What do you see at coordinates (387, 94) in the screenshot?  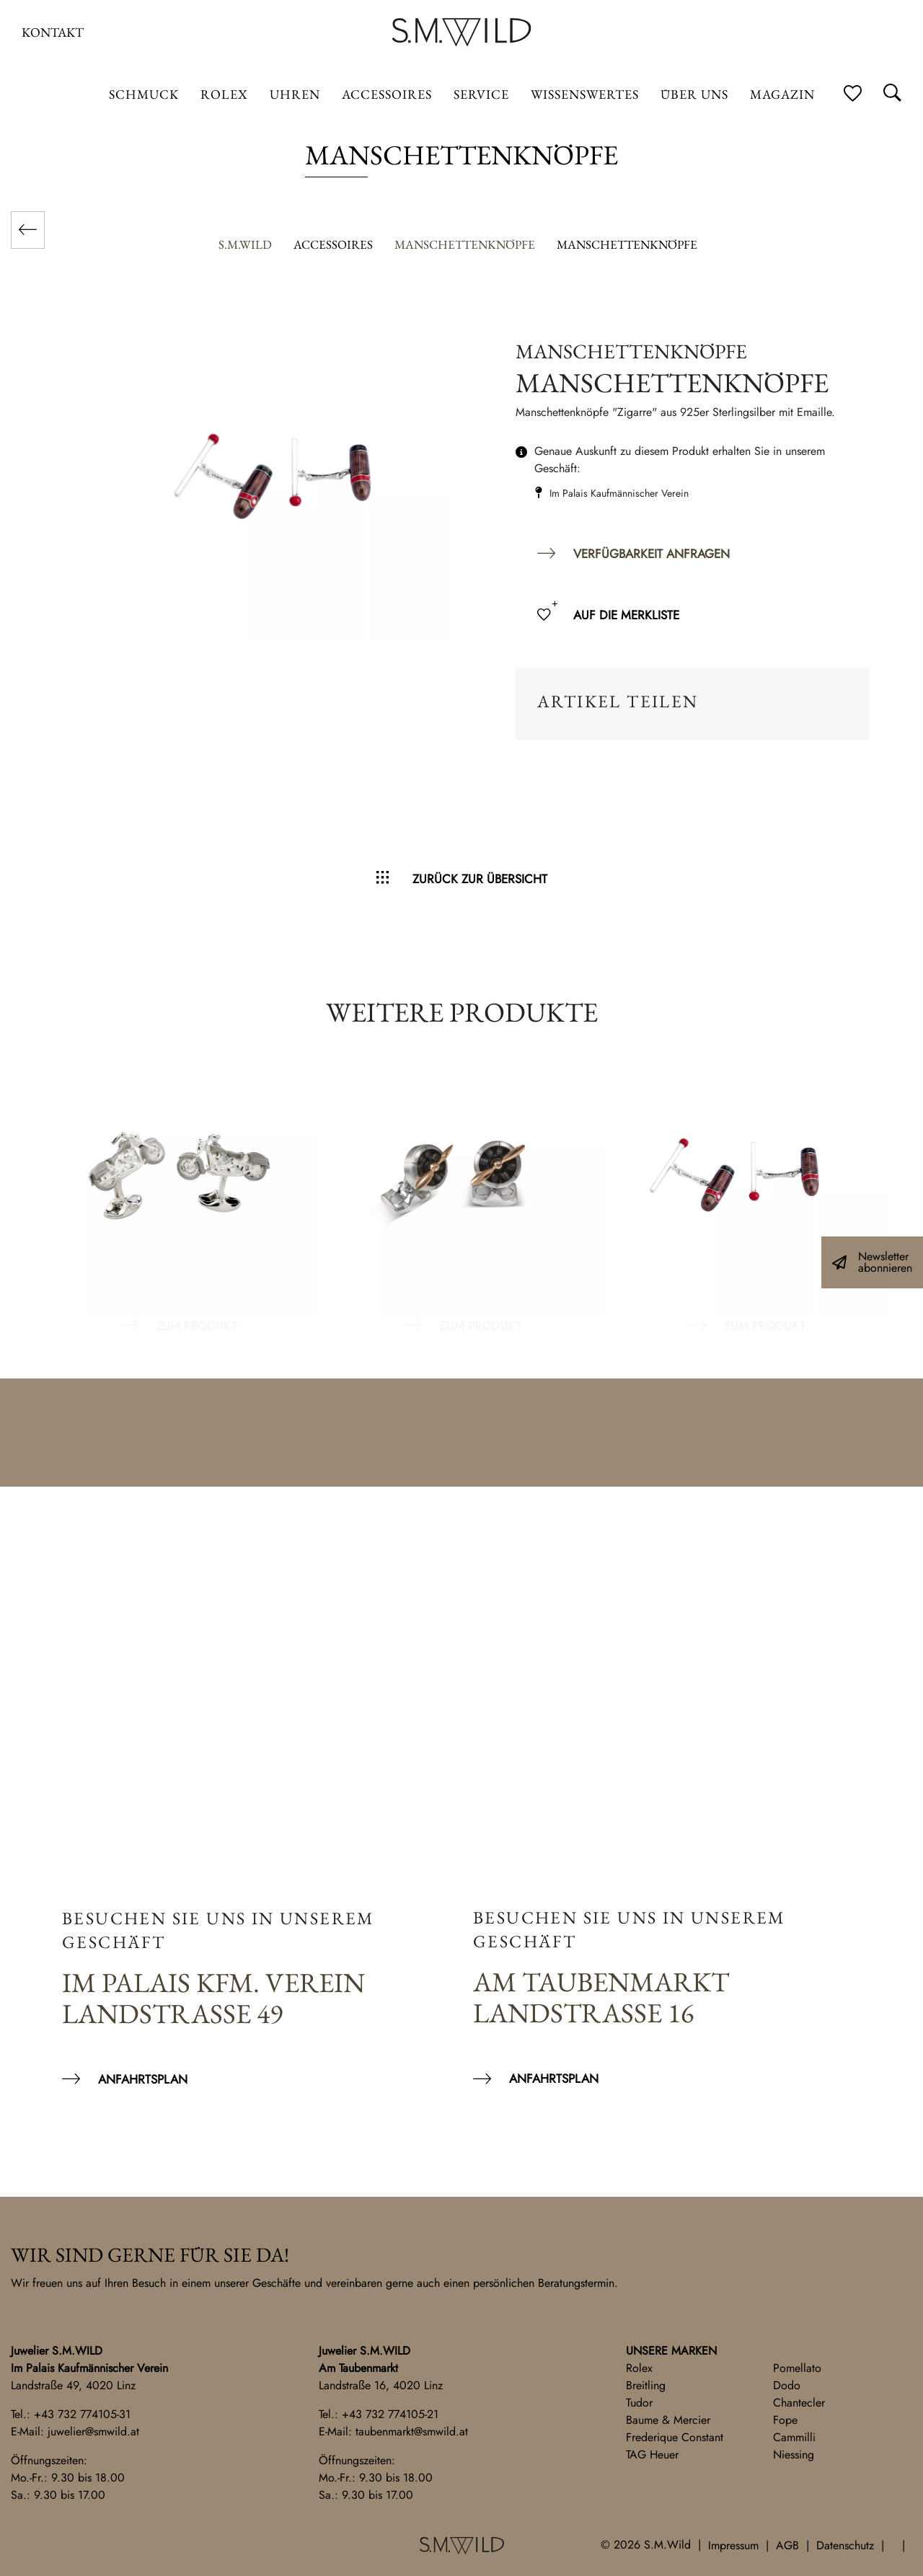 I see `Accessoires` at bounding box center [387, 94].